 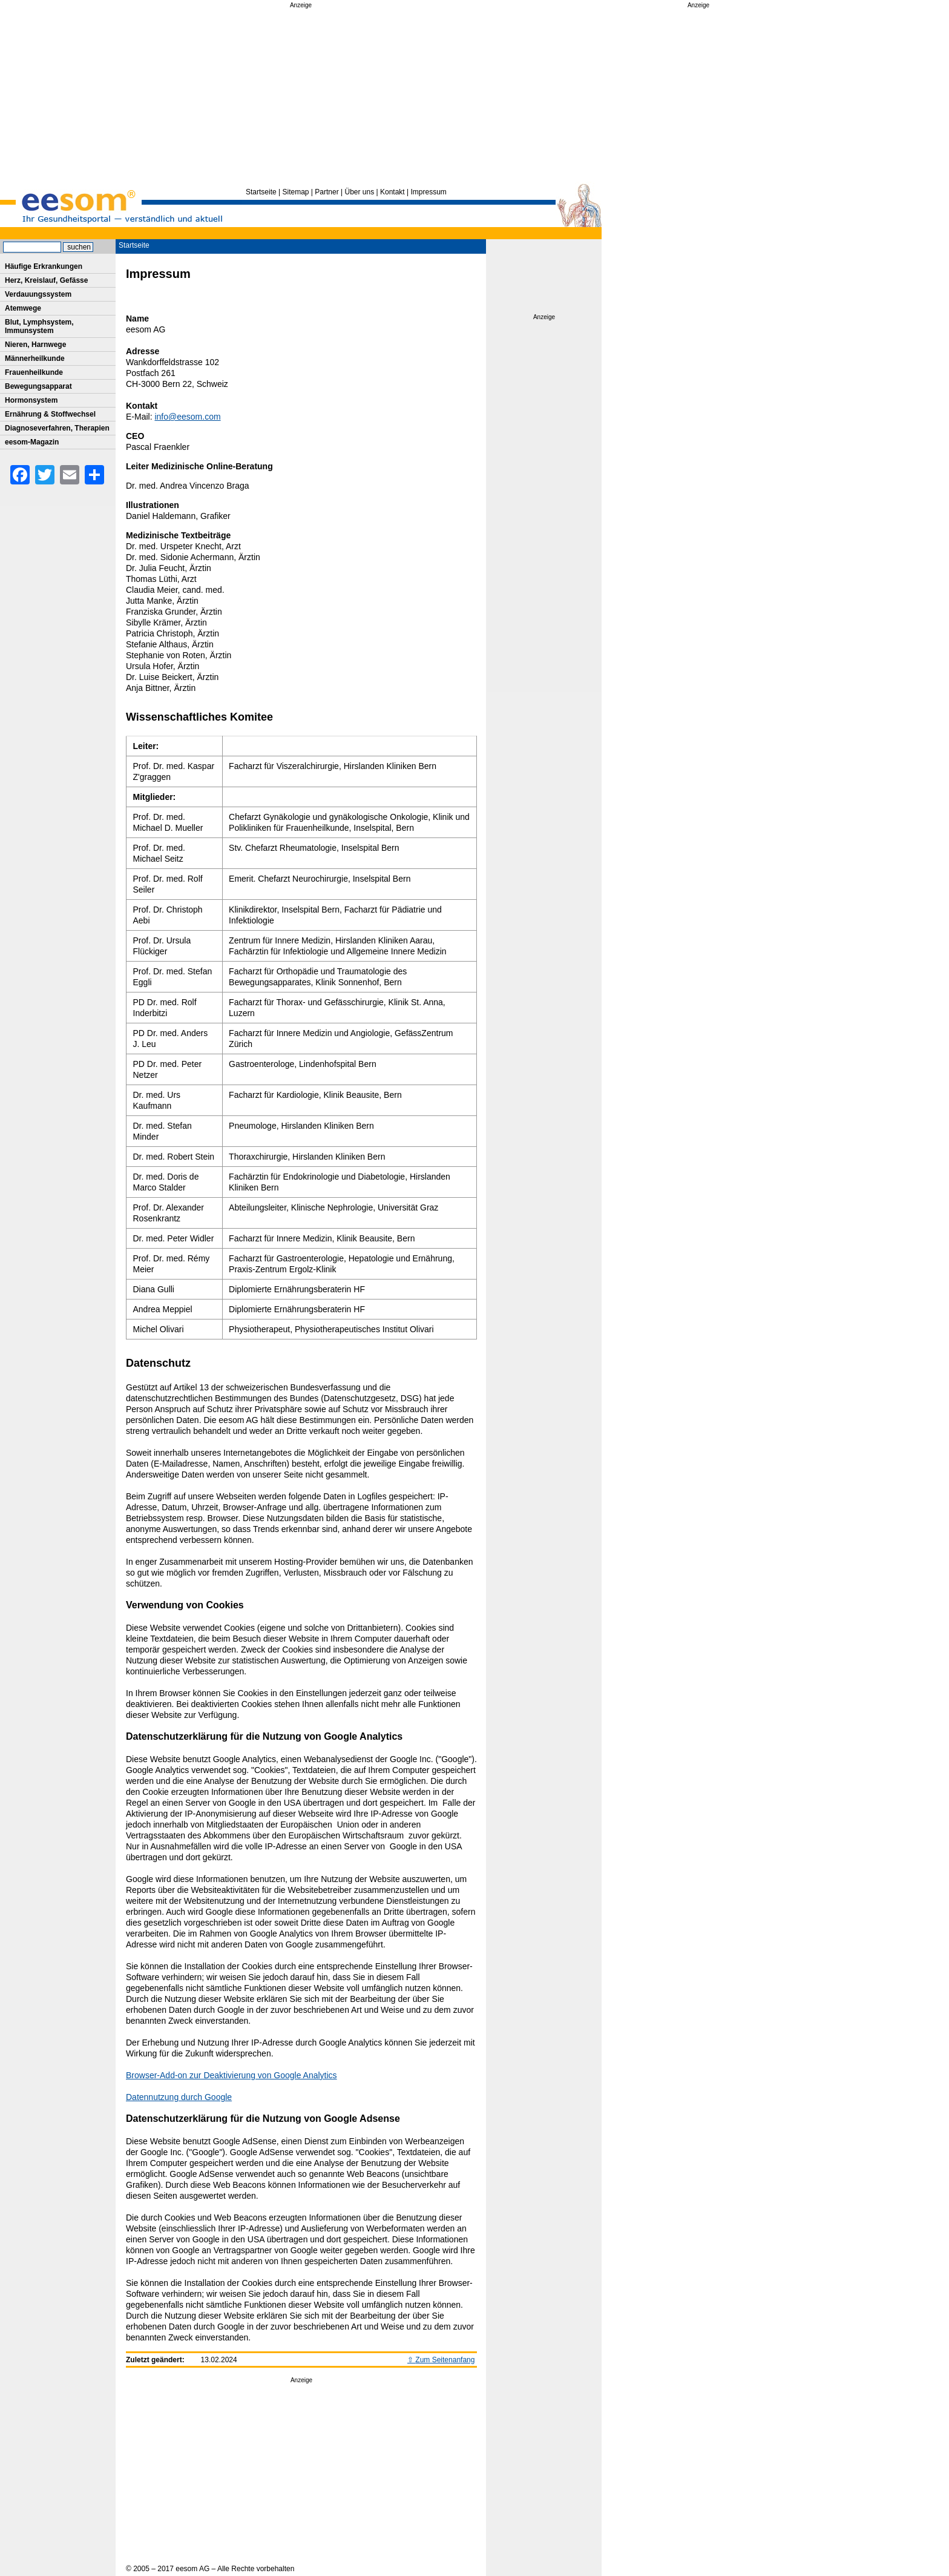 What do you see at coordinates (57, 428) in the screenshot?
I see `Diagnoseverfahren, Therapien` at bounding box center [57, 428].